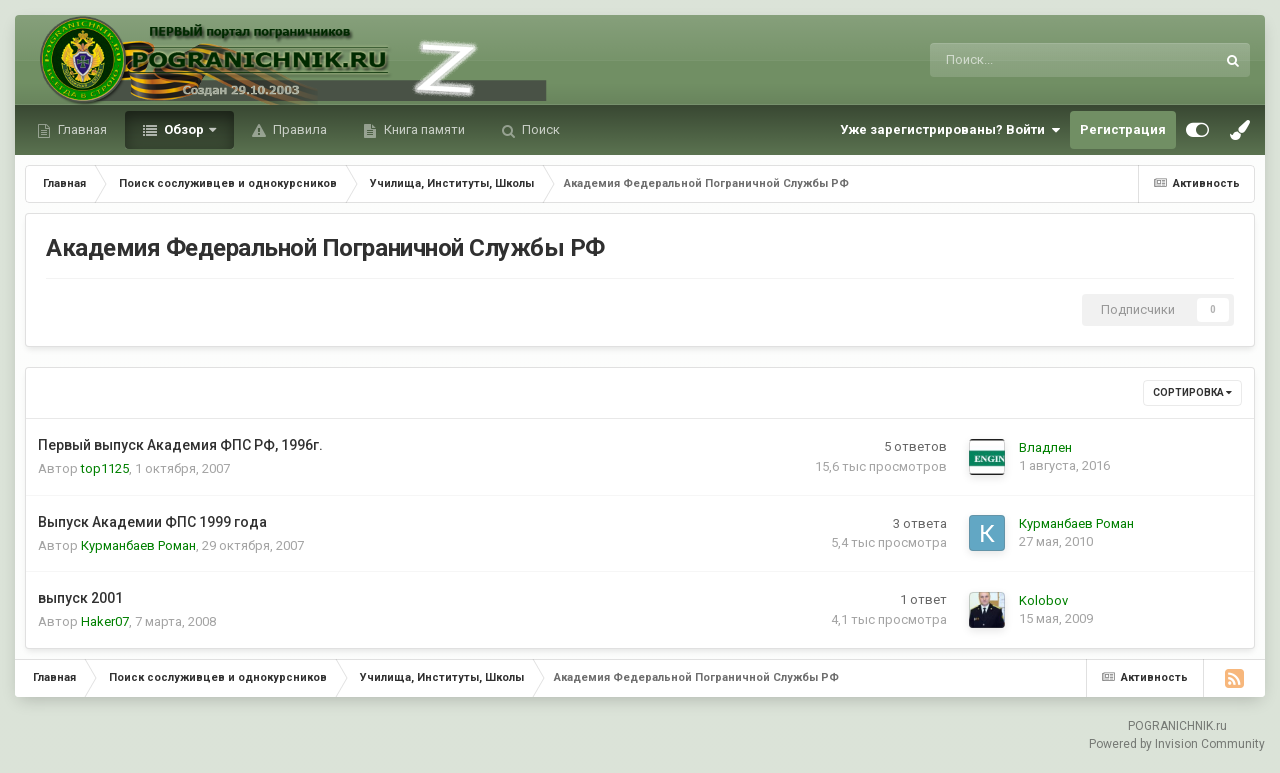  What do you see at coordinates (423, 129) in the screenshot?
I see `Книга памяти` at bounding box center [423, 129].